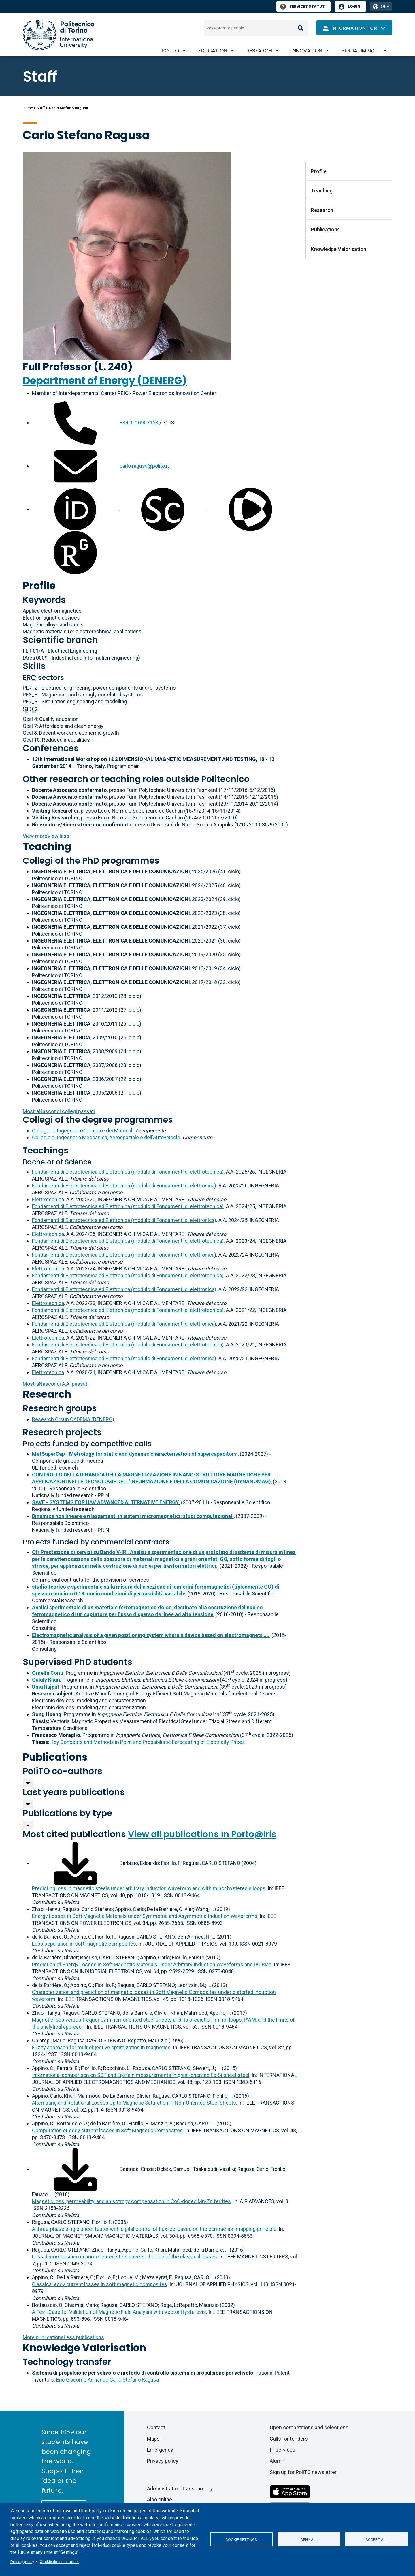  Describe the element at coordinates (105, 1502) in the screenshot. I see `SAVE - SYSTEMS FOR UAV ADVANCED ALTERNATIVE ENERGY` at that location.